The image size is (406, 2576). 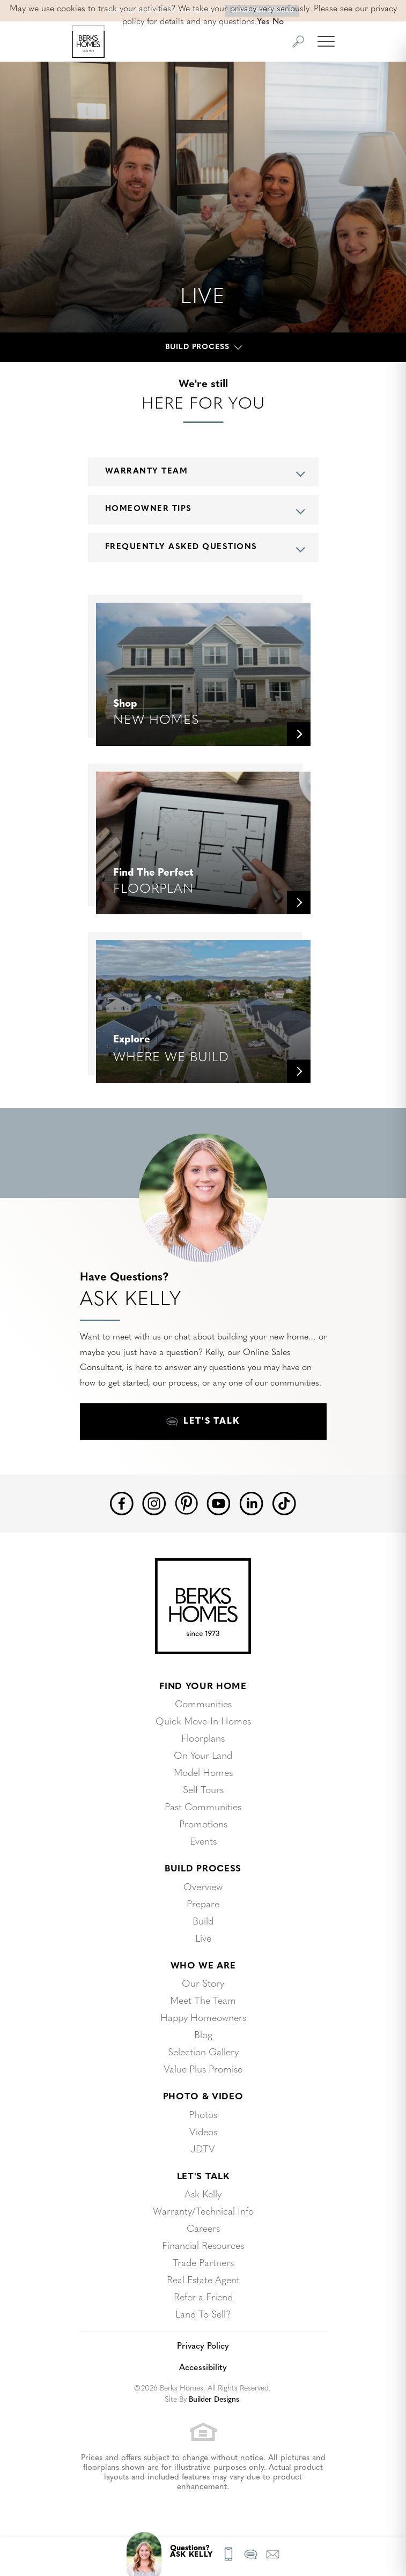 What do you see at coordinates (203, 1756) in the screenshot?
I see `On Your Land` at bounding box center [203, 1756].